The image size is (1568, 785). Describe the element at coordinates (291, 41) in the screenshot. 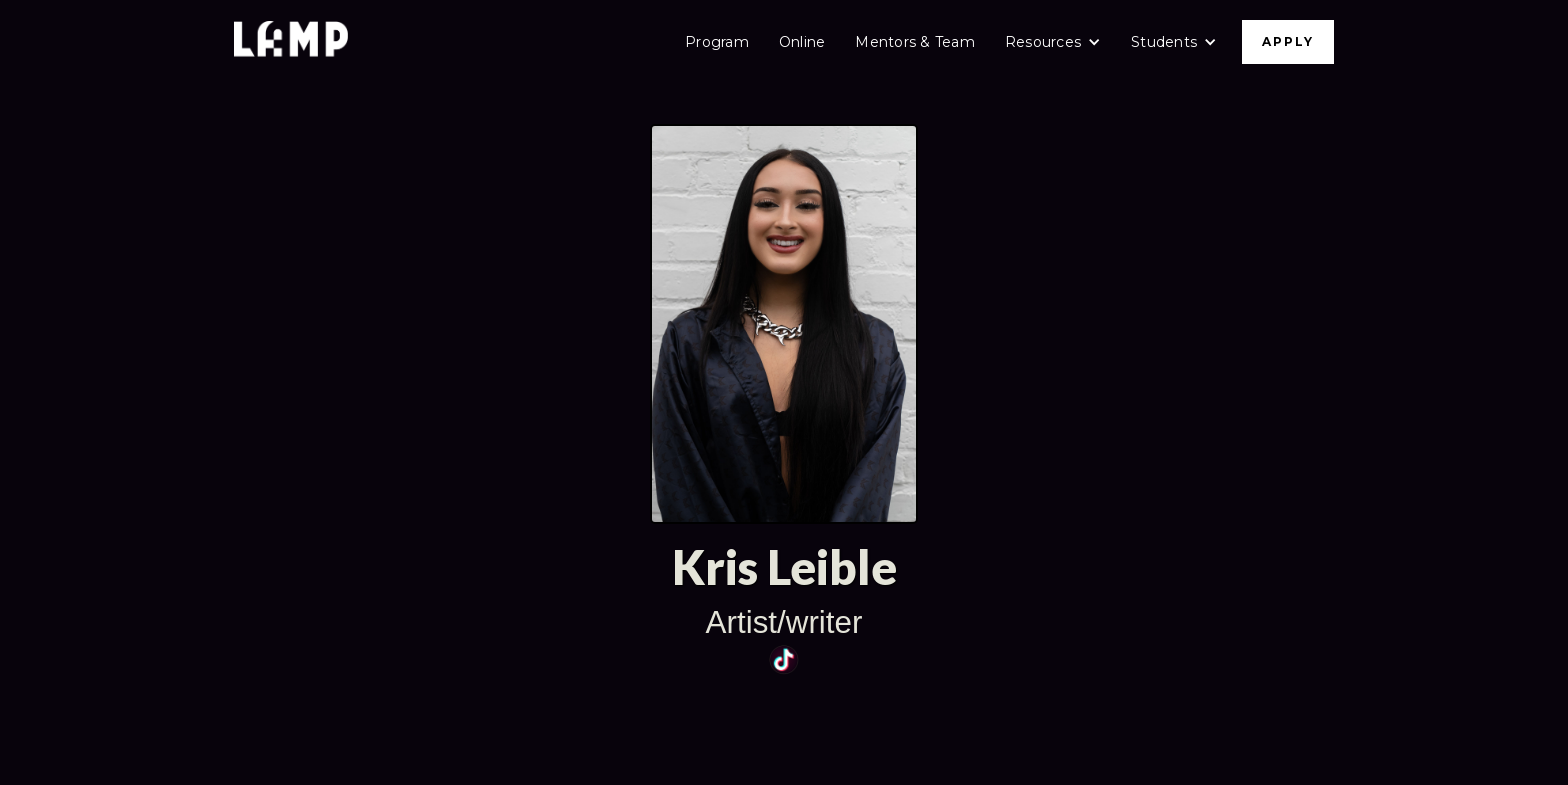

I see `[home]` at that location.